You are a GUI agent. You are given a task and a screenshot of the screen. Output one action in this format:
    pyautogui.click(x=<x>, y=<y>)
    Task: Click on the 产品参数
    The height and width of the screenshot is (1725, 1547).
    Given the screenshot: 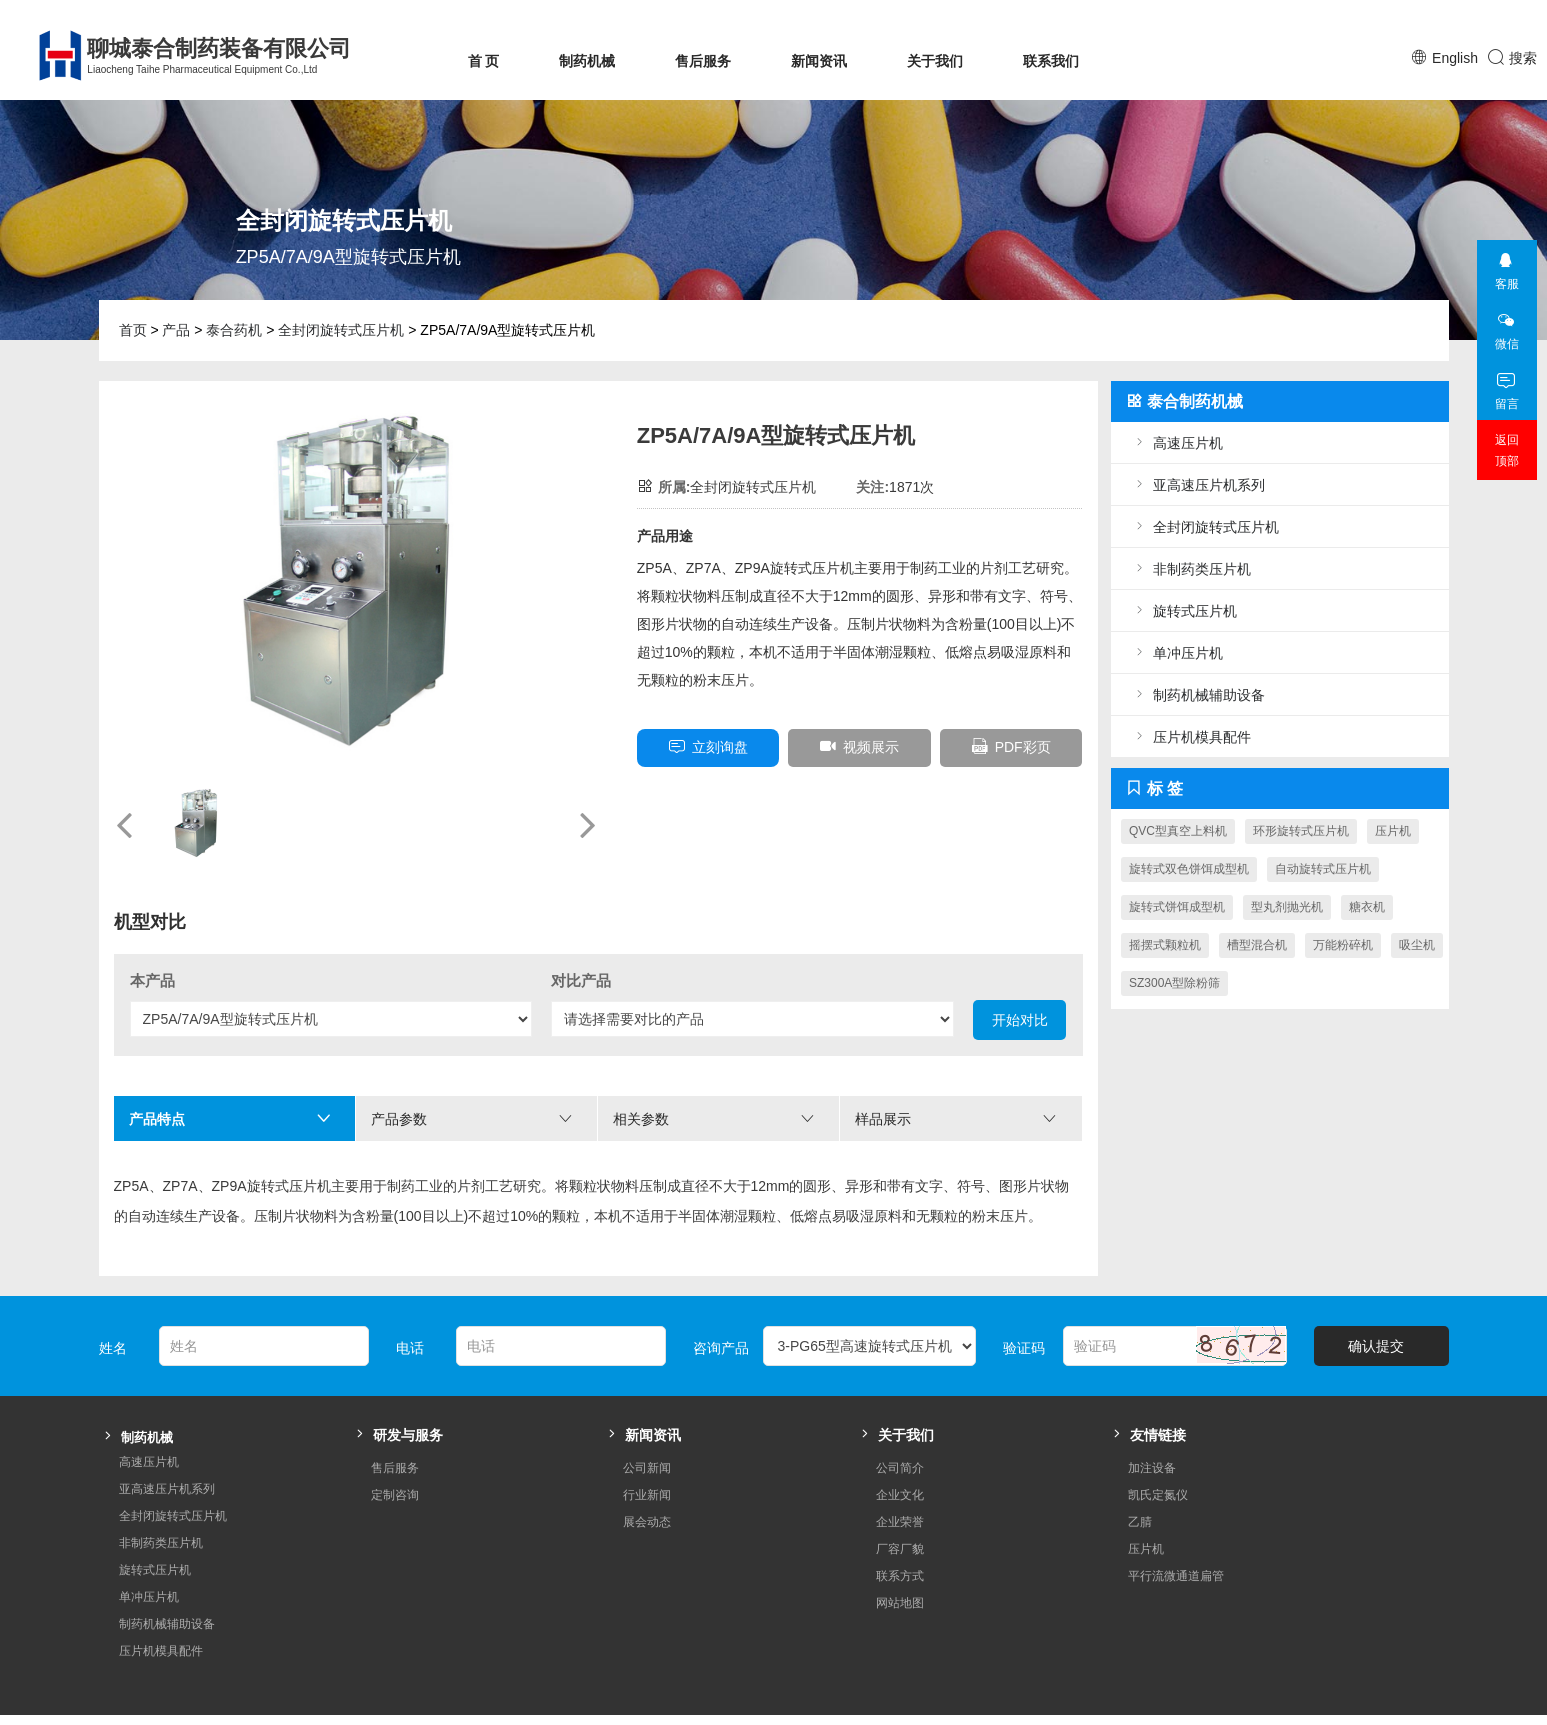 What is the action you would take?
    pyautogui.click(x=472, y=1118)
    